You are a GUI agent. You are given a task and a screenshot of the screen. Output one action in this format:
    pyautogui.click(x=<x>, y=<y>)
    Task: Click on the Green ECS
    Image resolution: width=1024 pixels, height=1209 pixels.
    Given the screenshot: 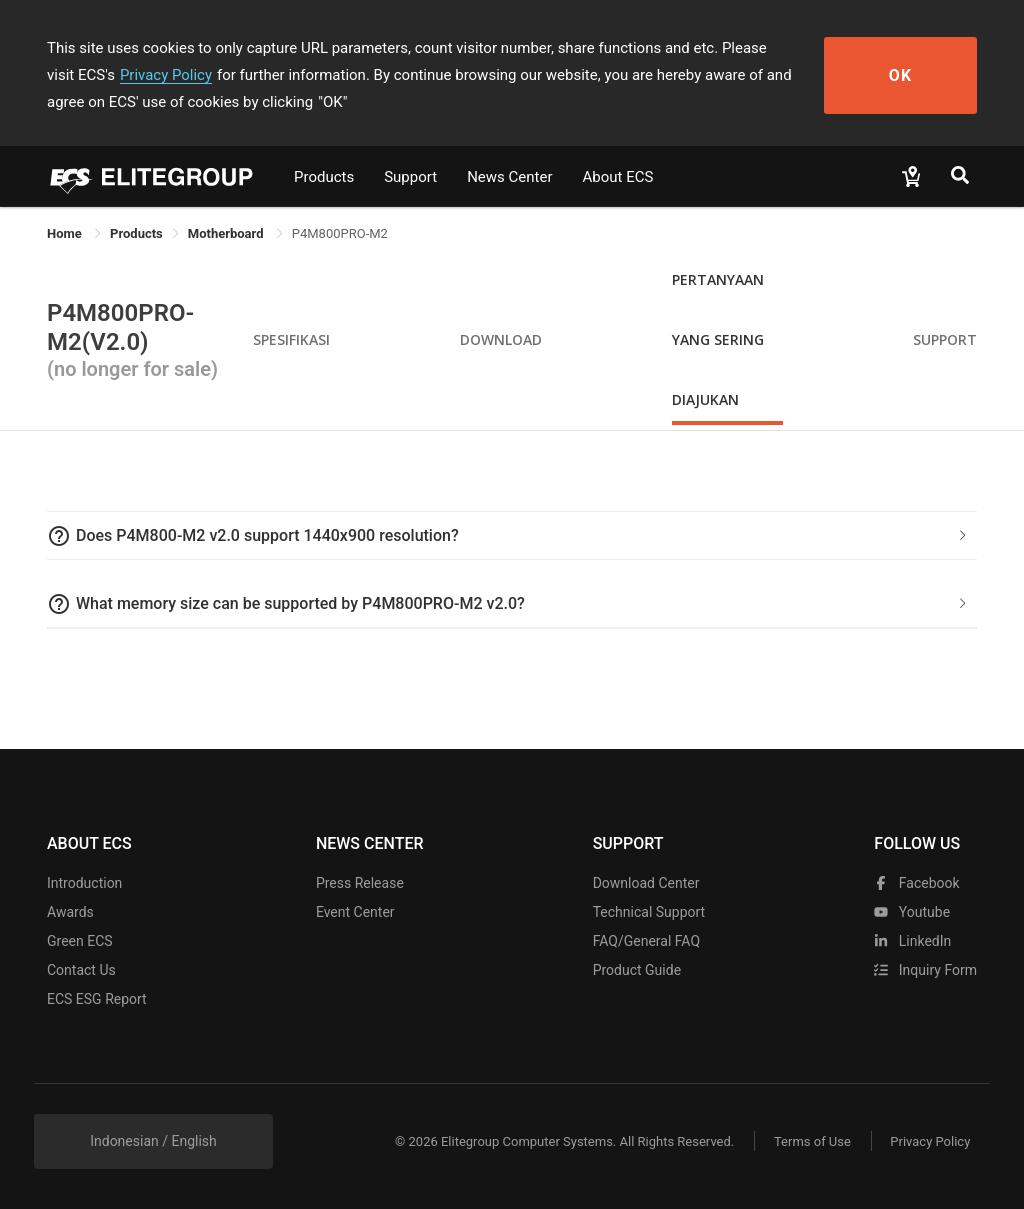 What is the action you would take?
    pyautogui.click(x=80, y=941)
    